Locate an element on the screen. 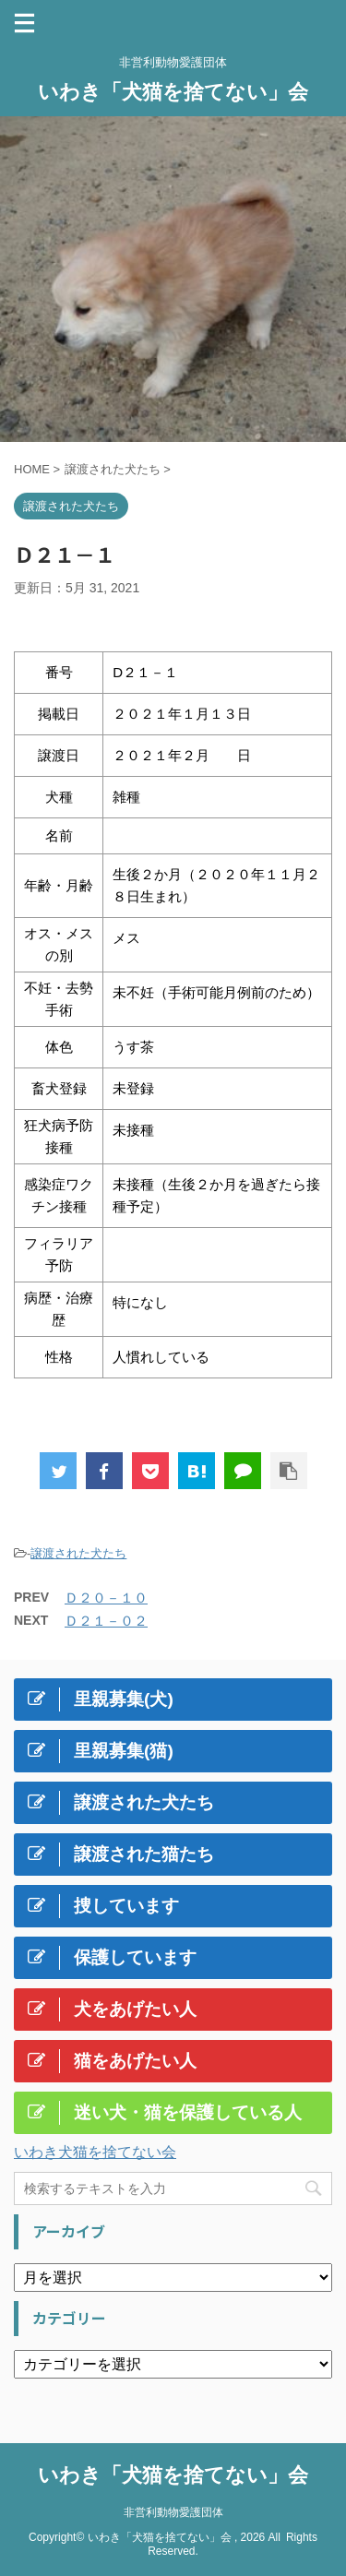 The image size is (346, 2576). 非営利動物愛護団体 is located at coordinates (173, 2512).